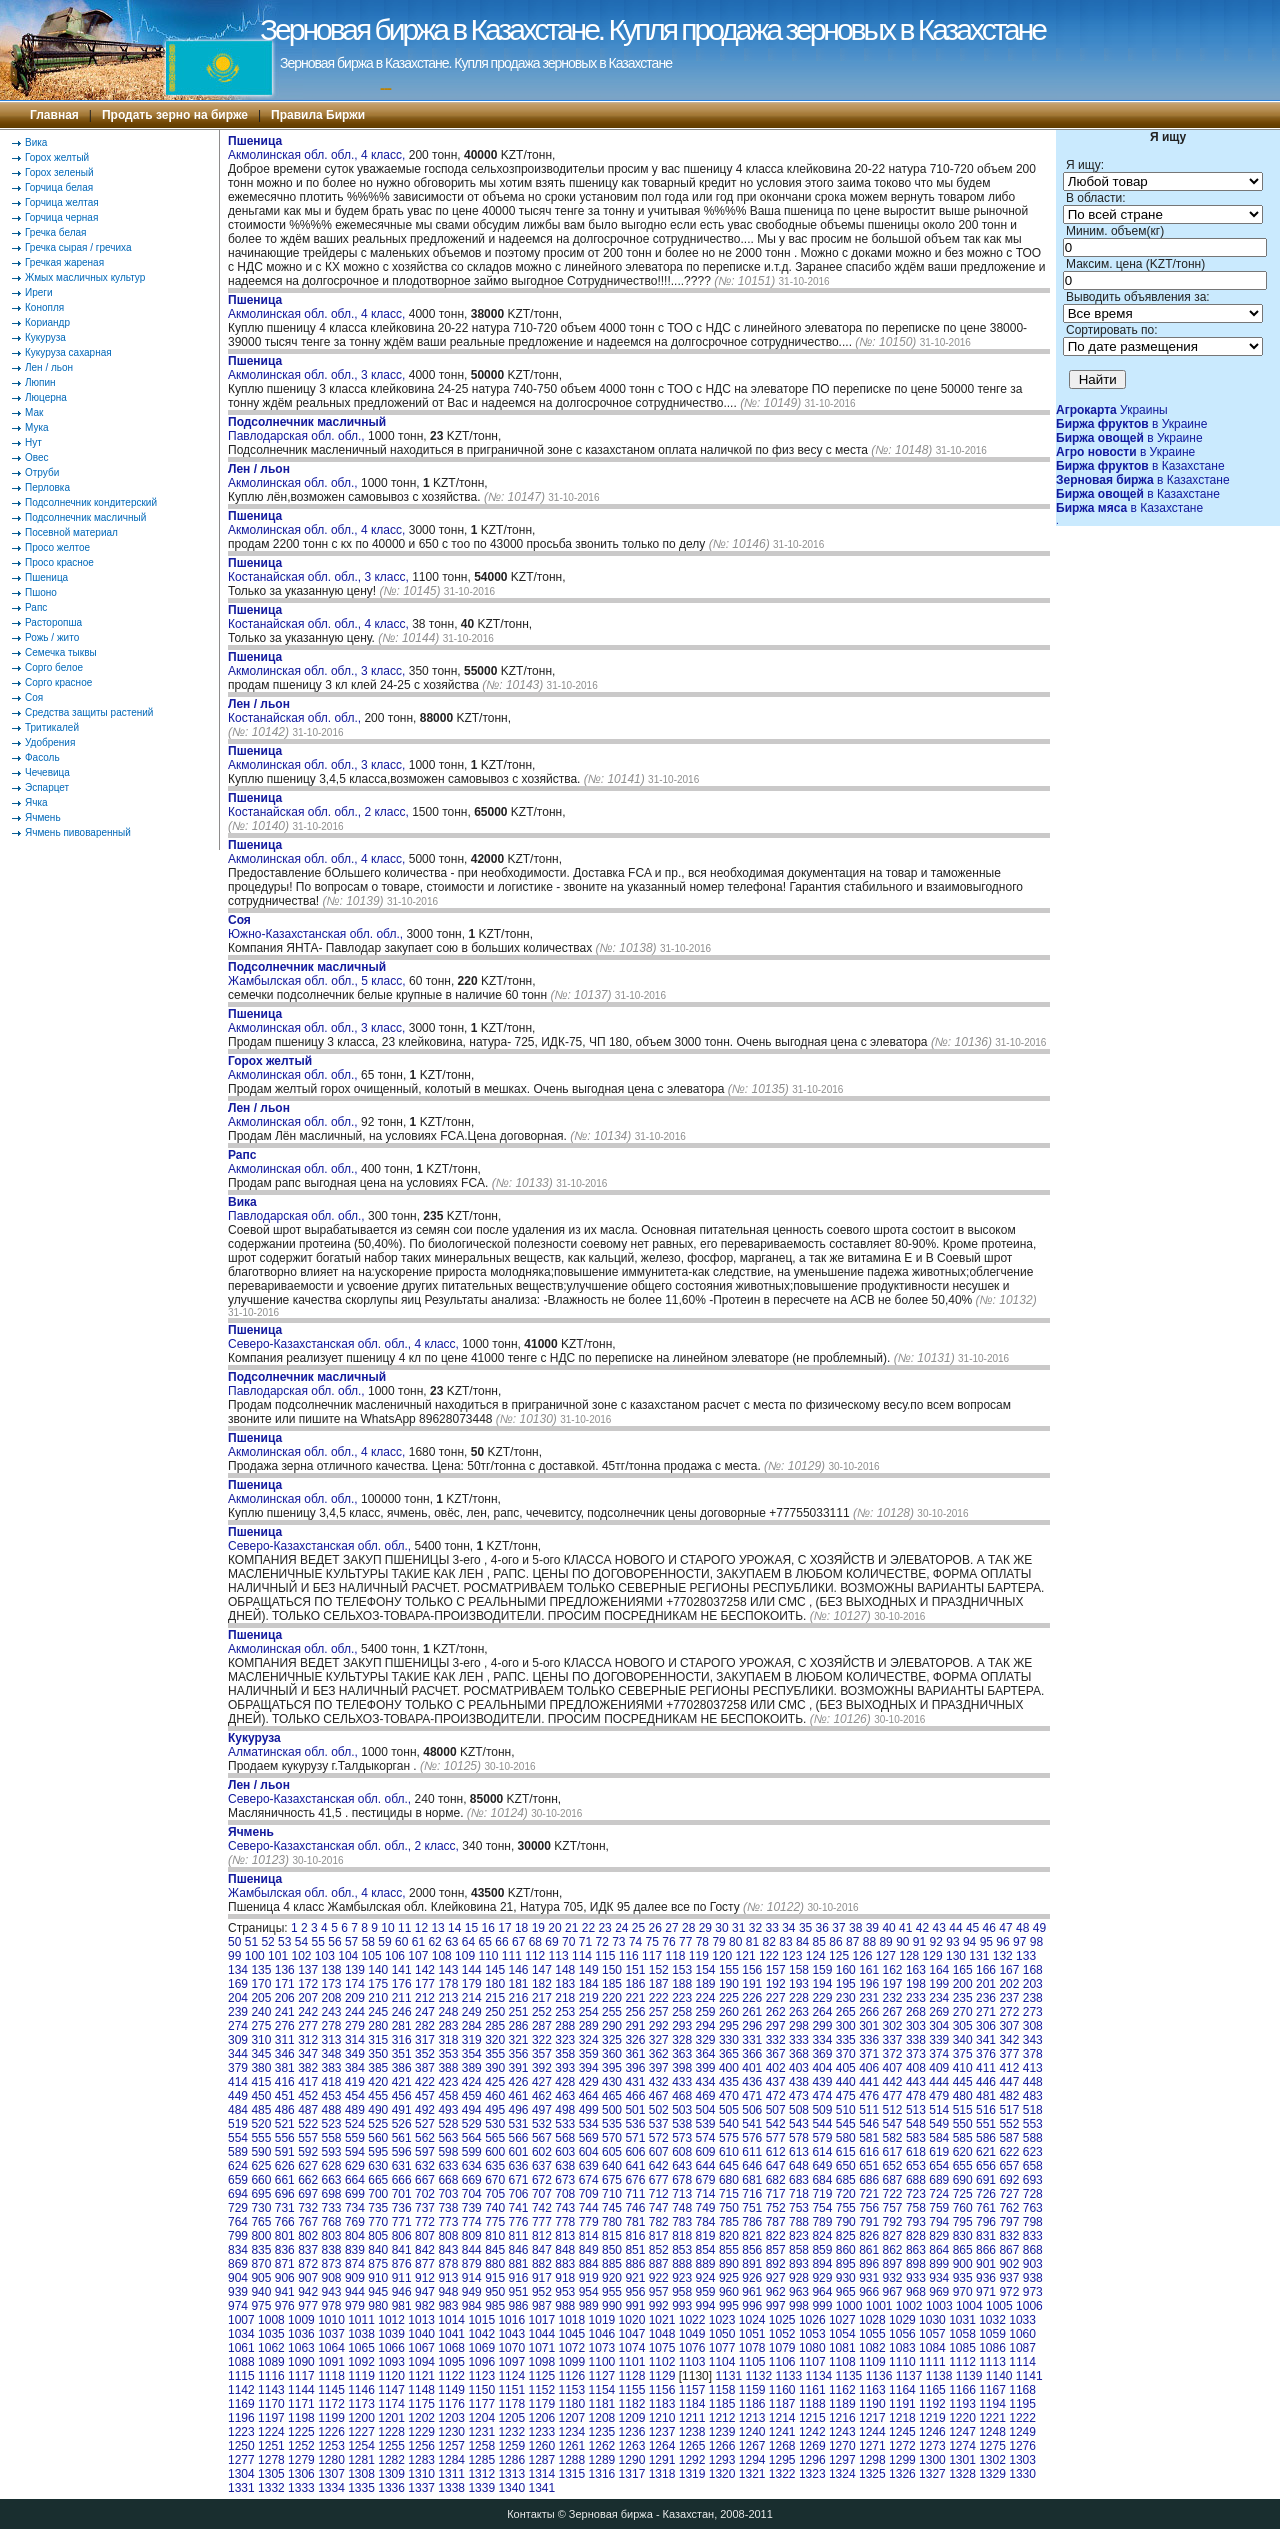 Image resolution: width=1280 pixels, height=2529 pixels. Describe the element at coordinates (355, 2222) in the screenshot. I see `769` at that location.